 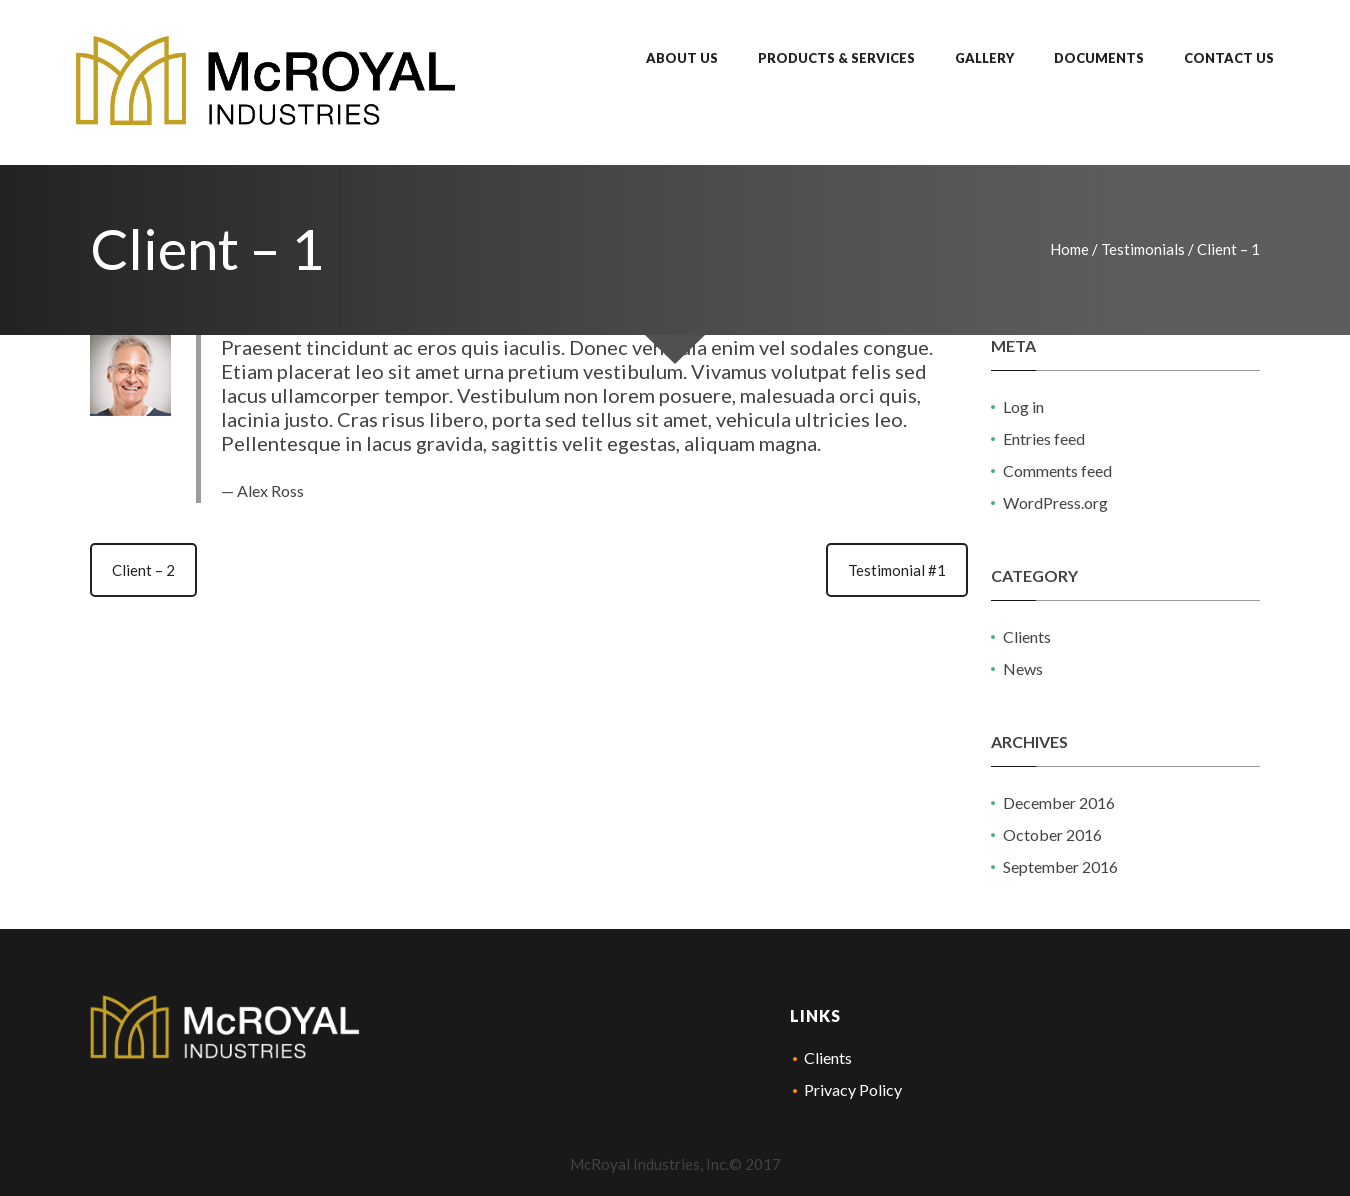 What do you see at coordinates (1060, 866) in the screenshot?
I see `September 2016` at bounding box center [1060, 866].